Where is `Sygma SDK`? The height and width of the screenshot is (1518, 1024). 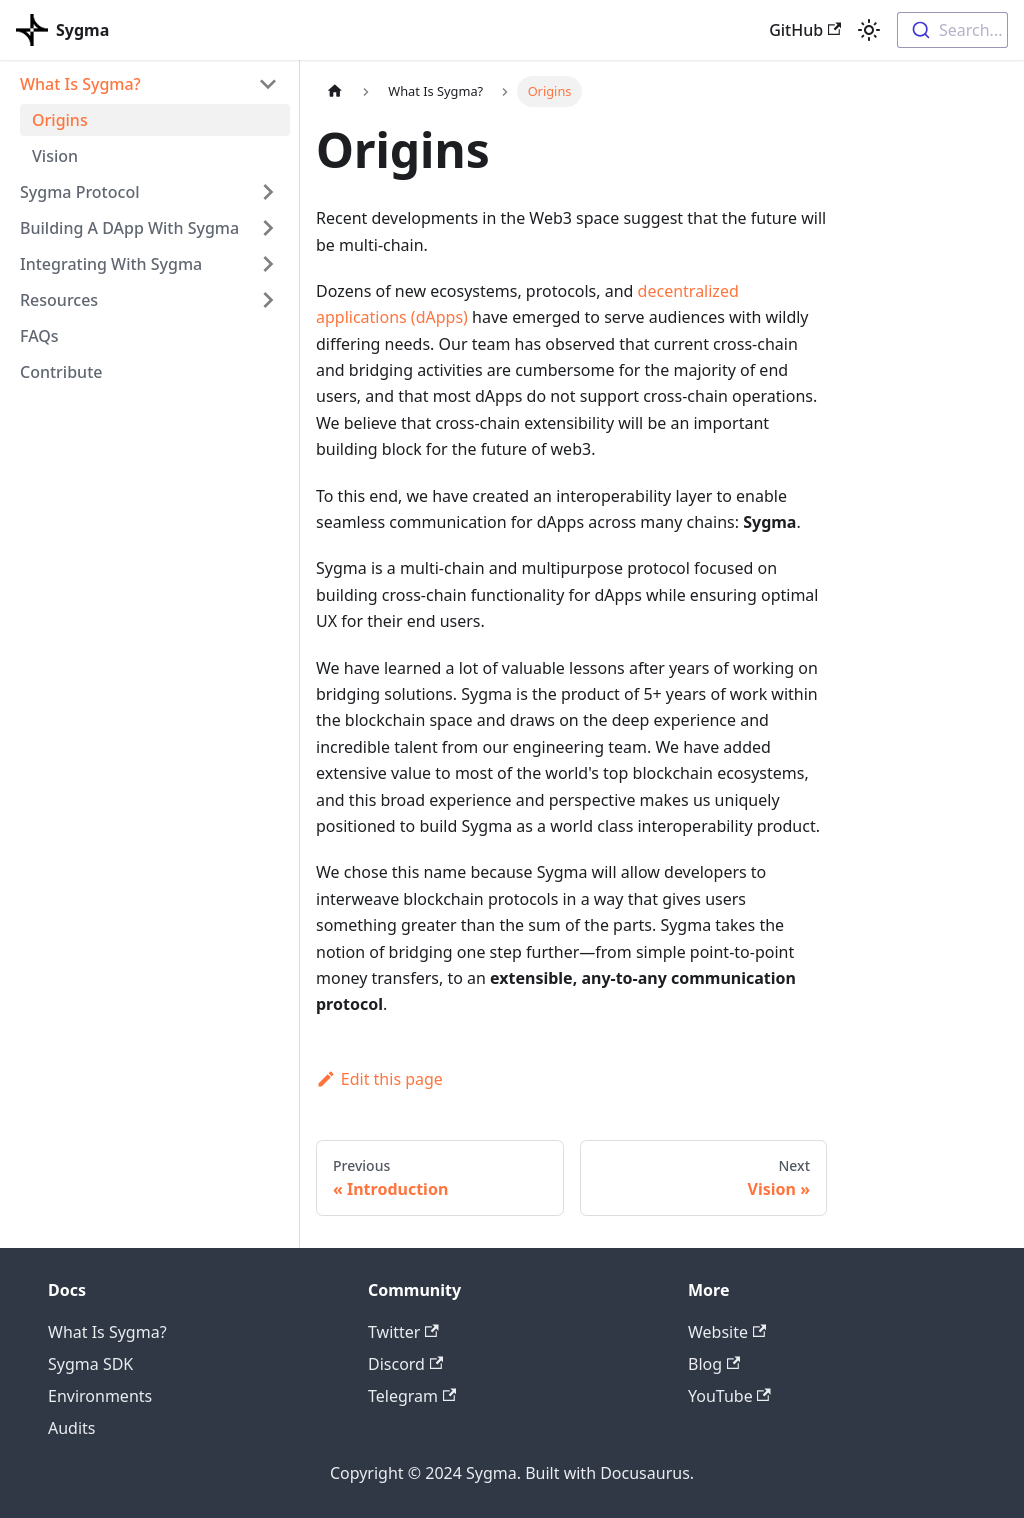
Sygma SDK is located at coordinates (90, 1364).